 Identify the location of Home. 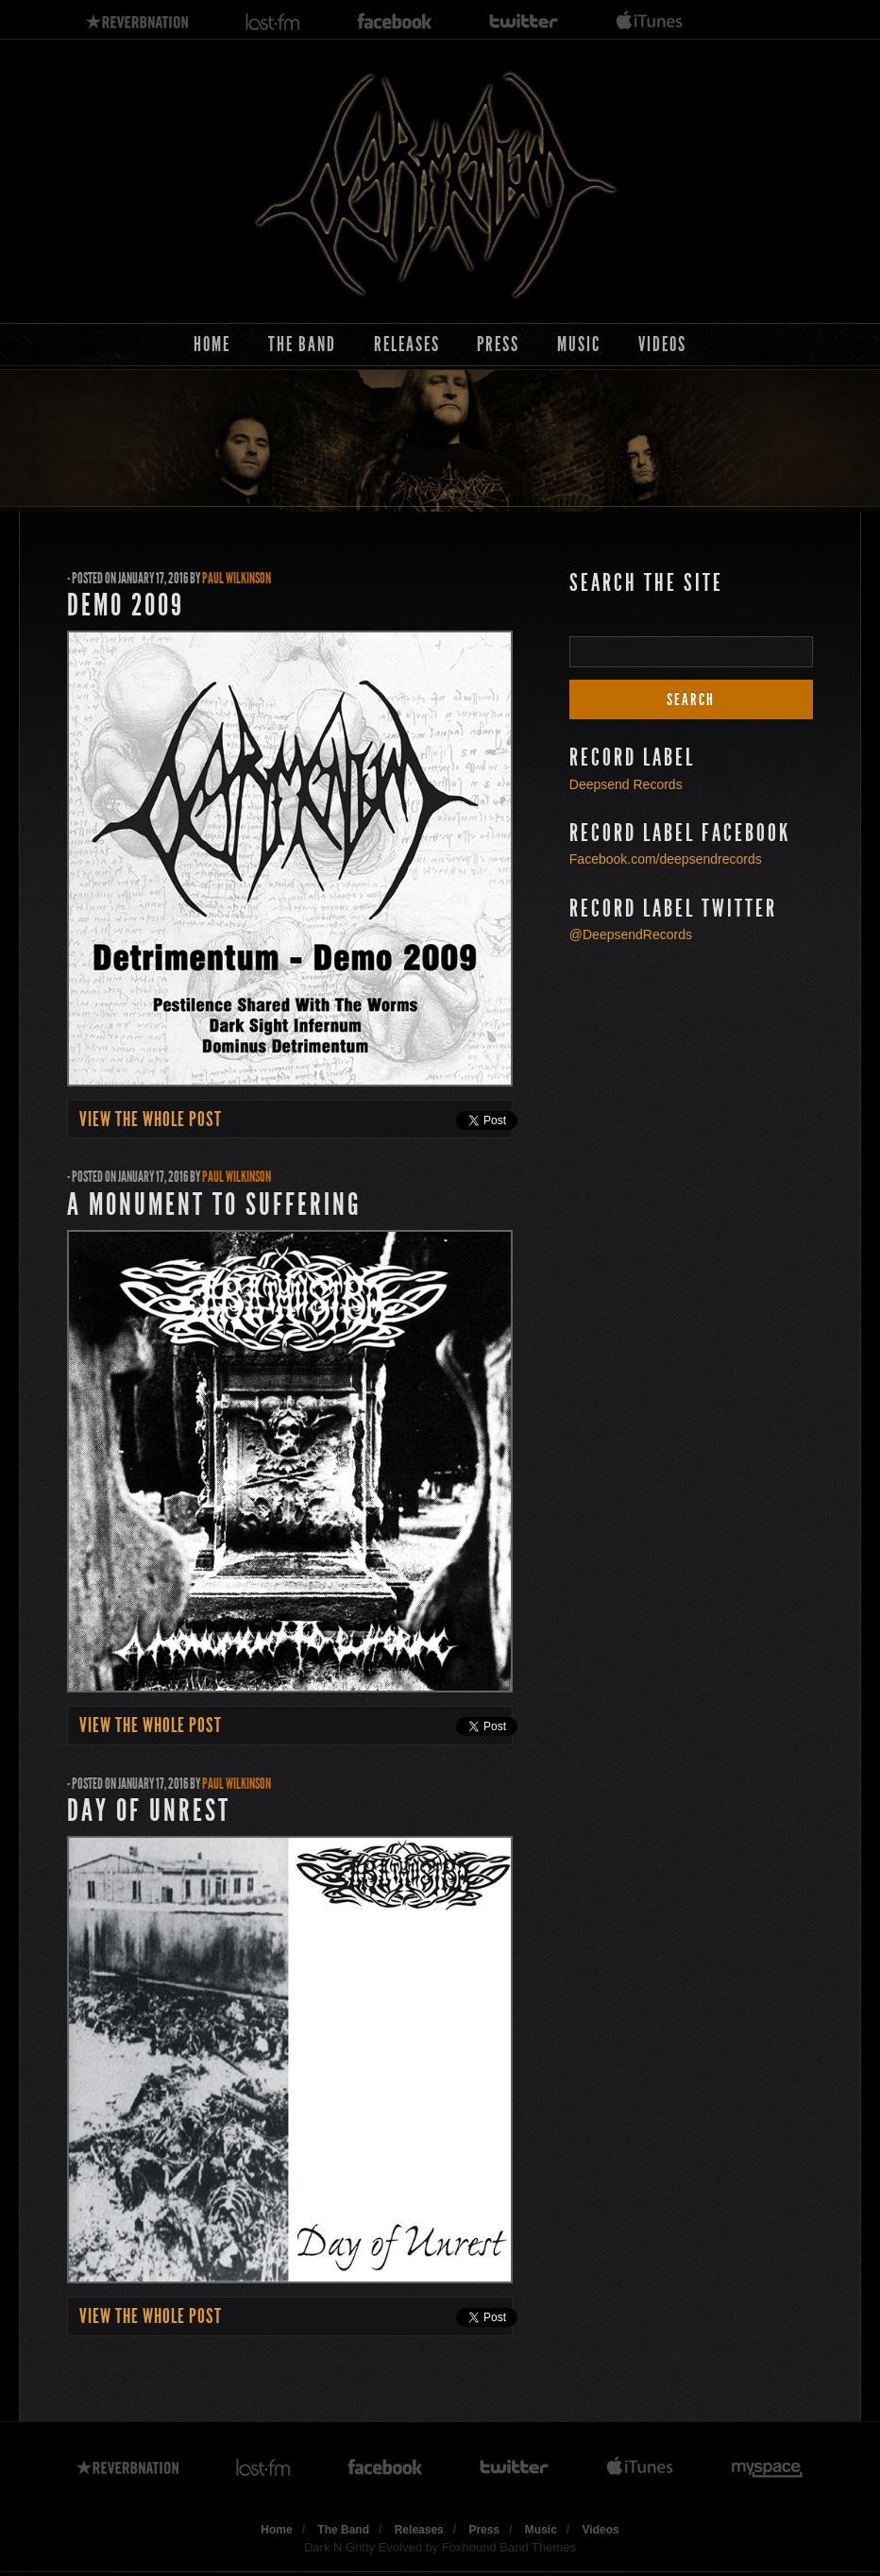
(212, 344).